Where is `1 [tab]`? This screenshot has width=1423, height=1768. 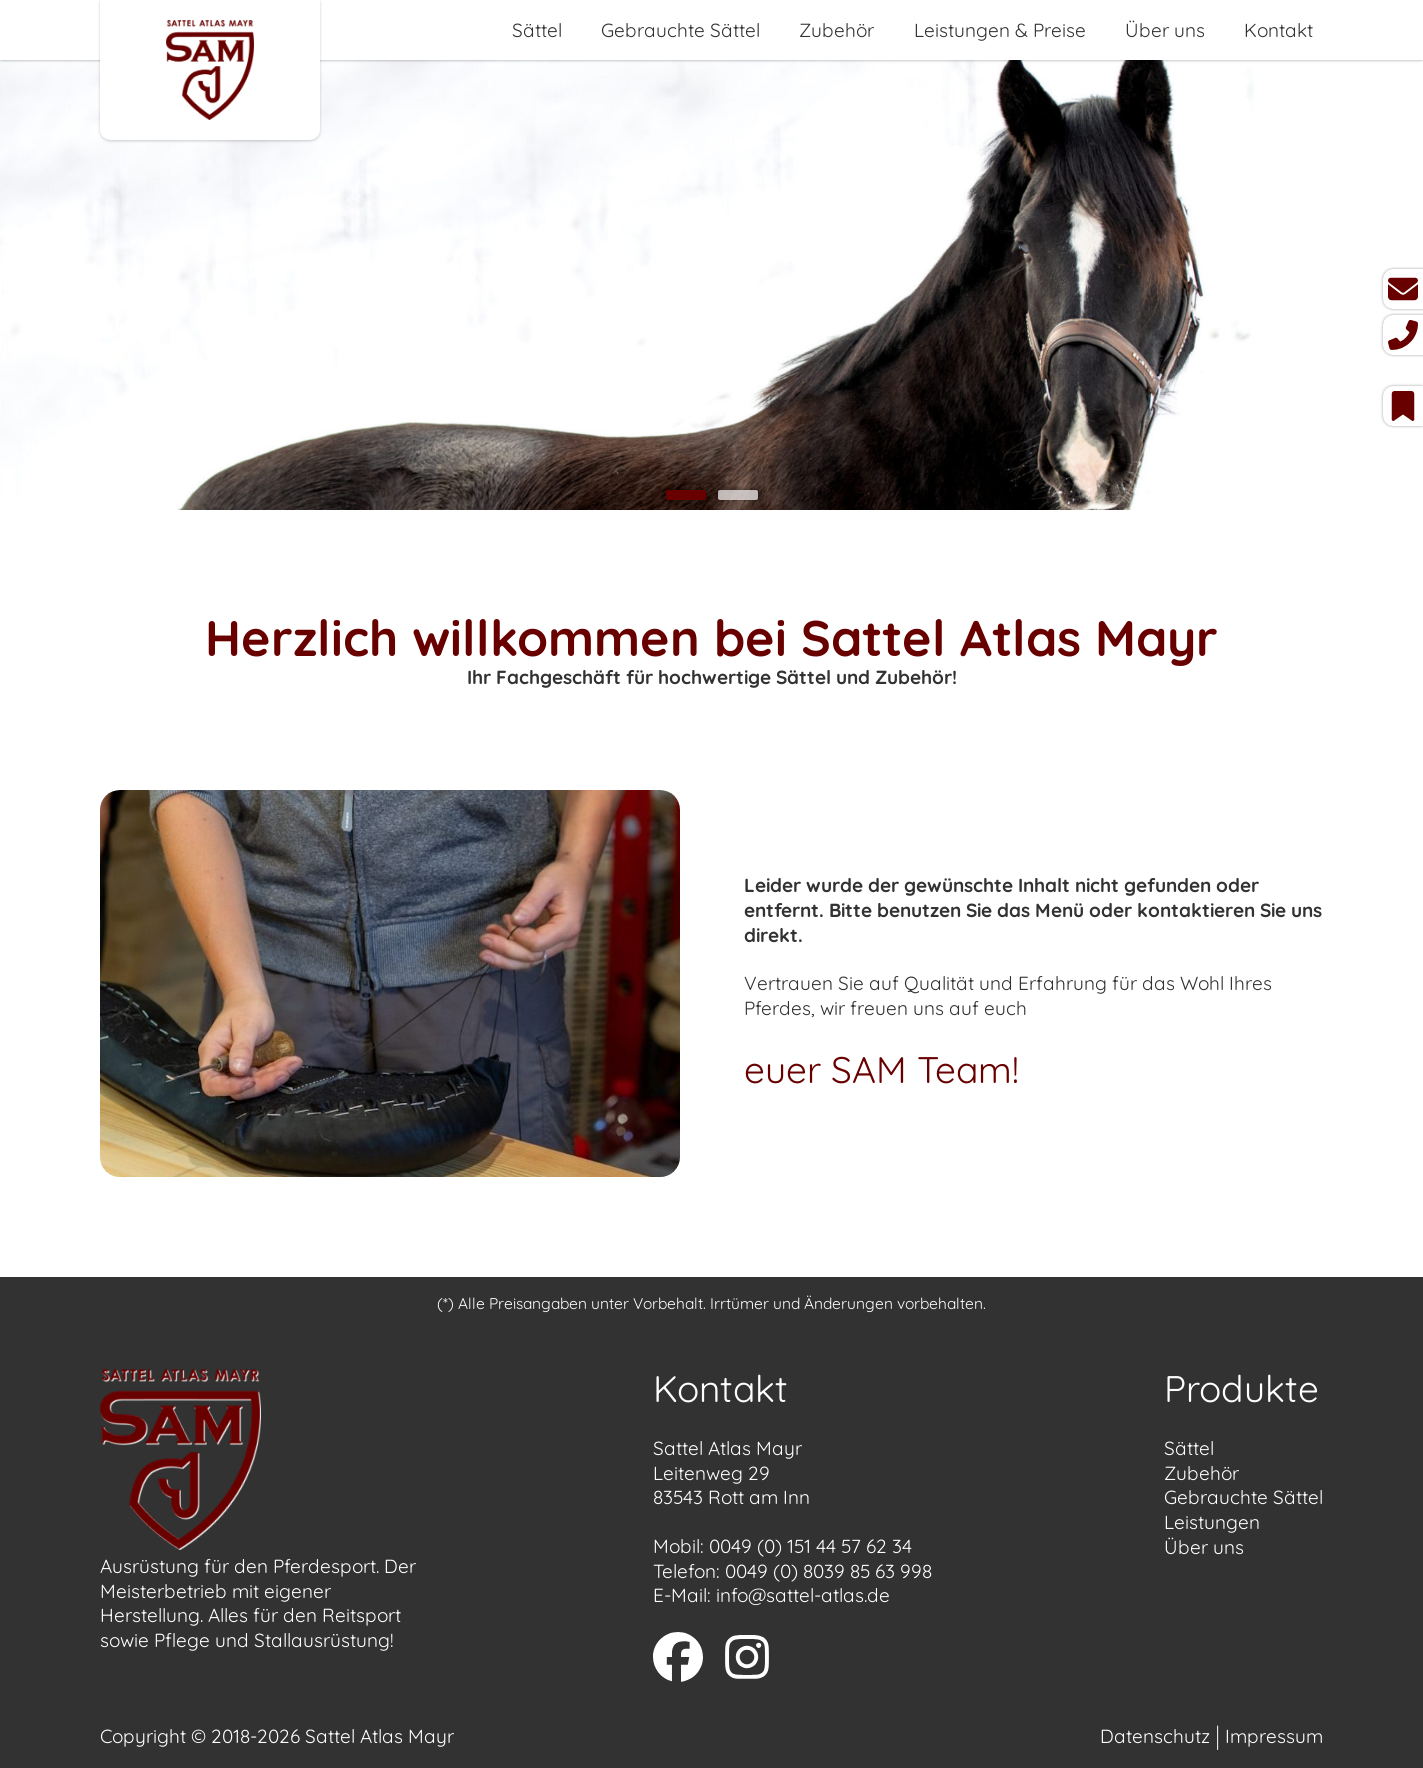
1 [tab] is located at coordinates (686, 495).